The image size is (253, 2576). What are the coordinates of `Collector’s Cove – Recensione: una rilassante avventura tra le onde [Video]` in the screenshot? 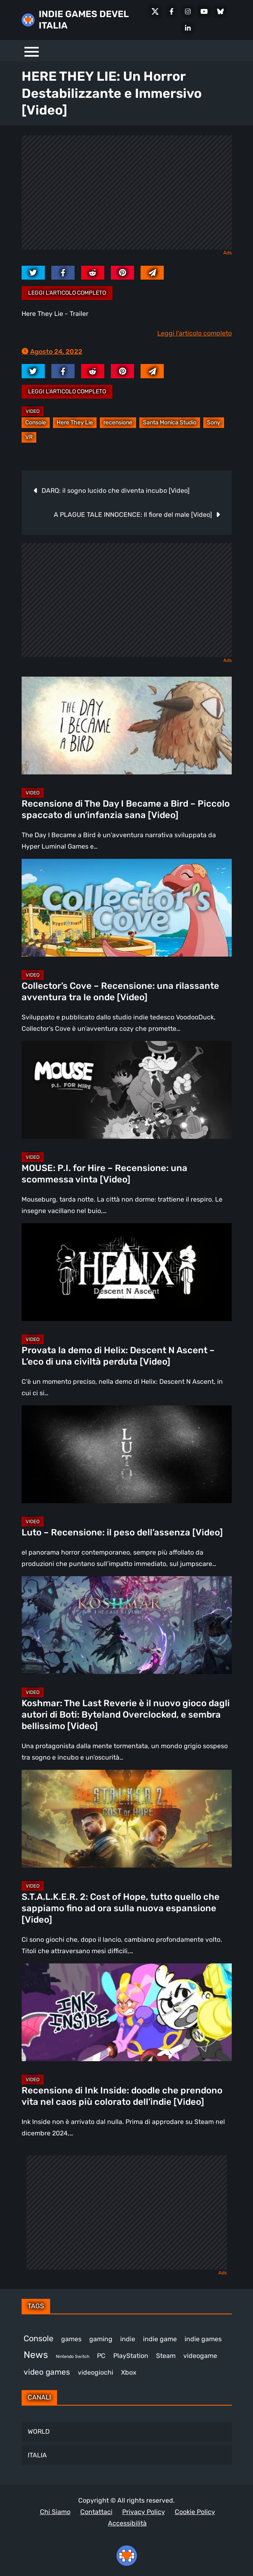 It's located at (120, 991).